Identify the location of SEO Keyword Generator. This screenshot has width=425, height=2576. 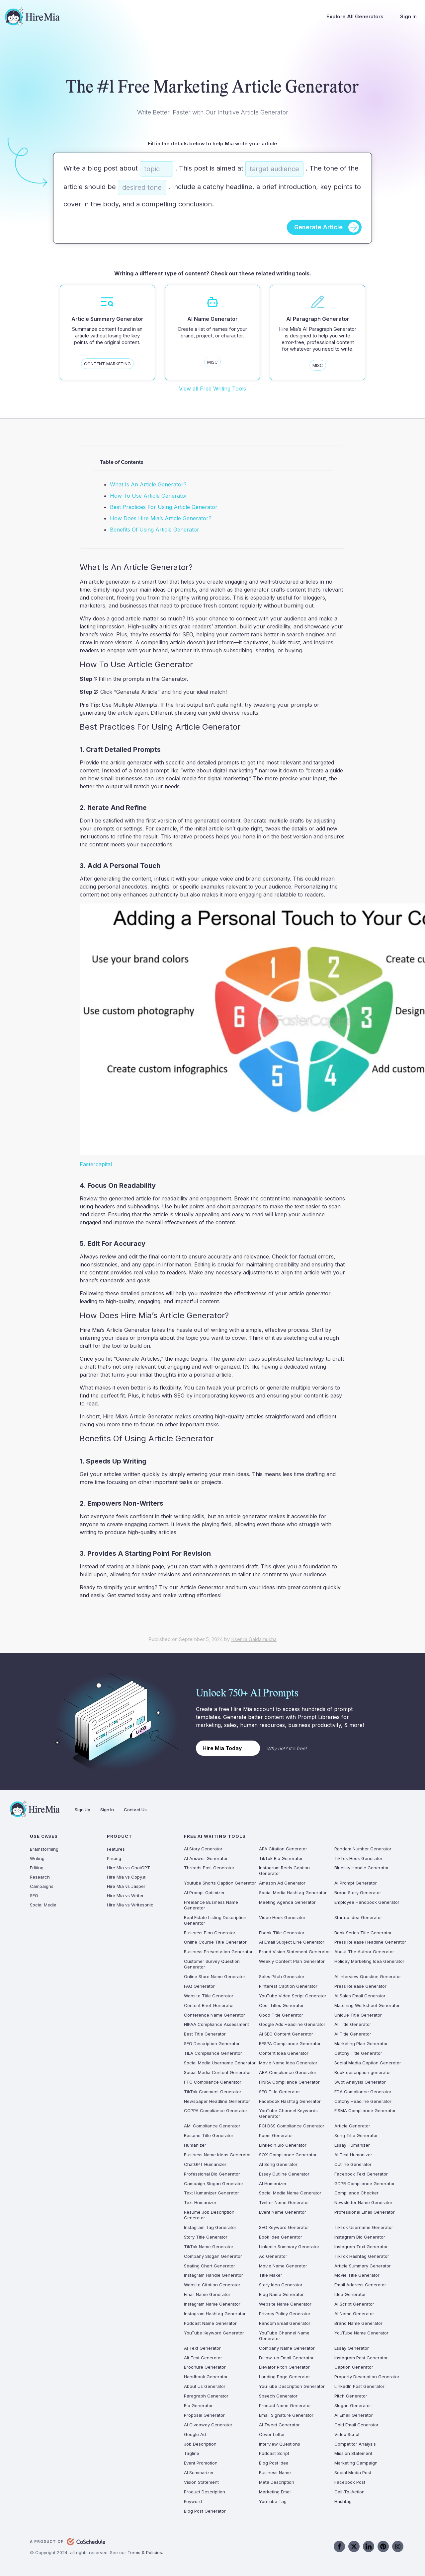
(284, 2227).